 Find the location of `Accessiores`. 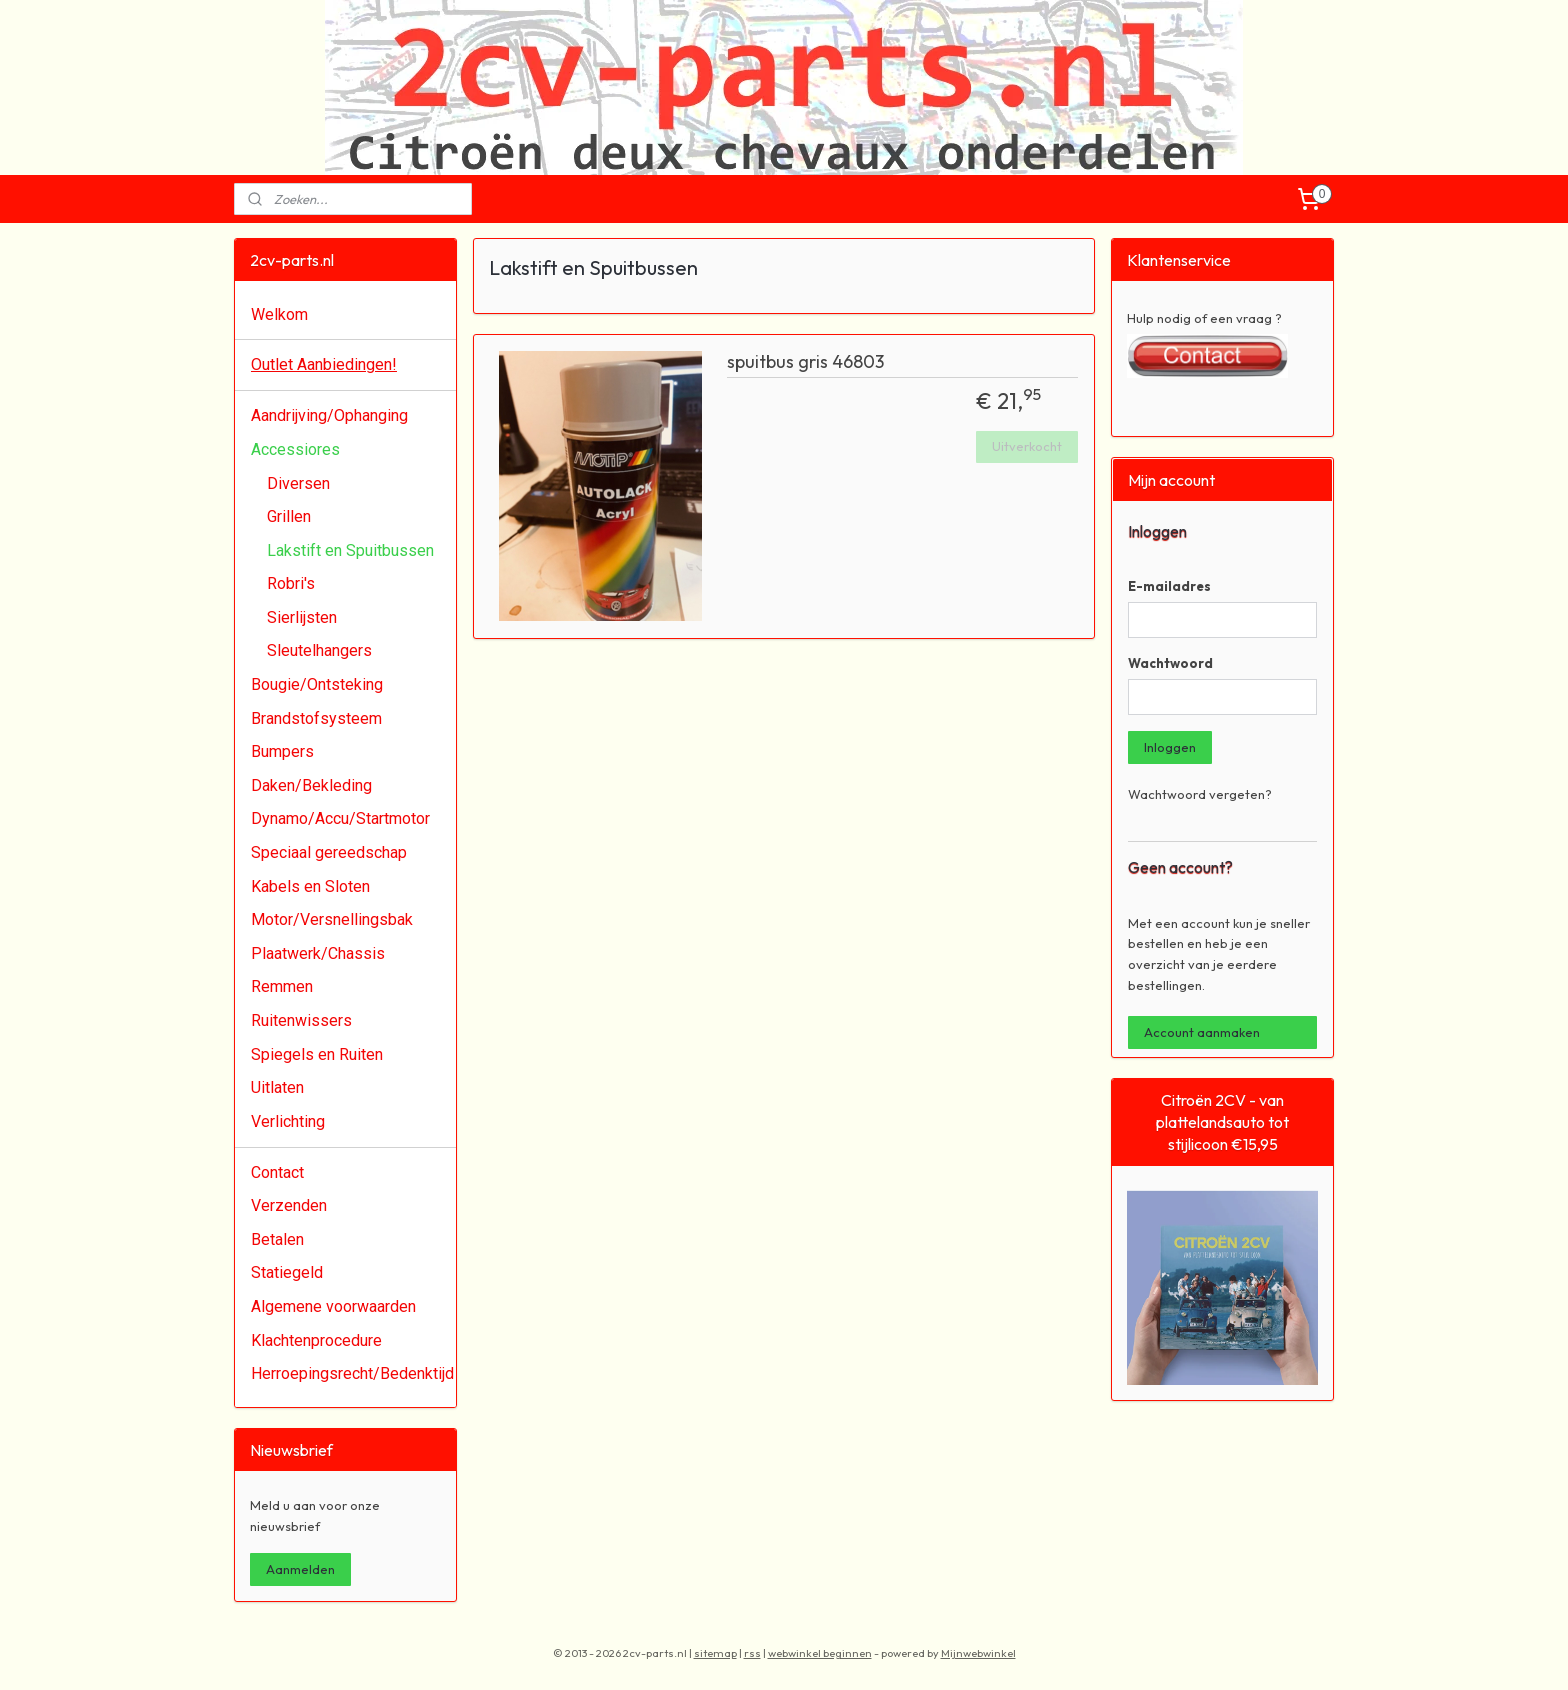

Accessiores is located at coordinates (295, 449).